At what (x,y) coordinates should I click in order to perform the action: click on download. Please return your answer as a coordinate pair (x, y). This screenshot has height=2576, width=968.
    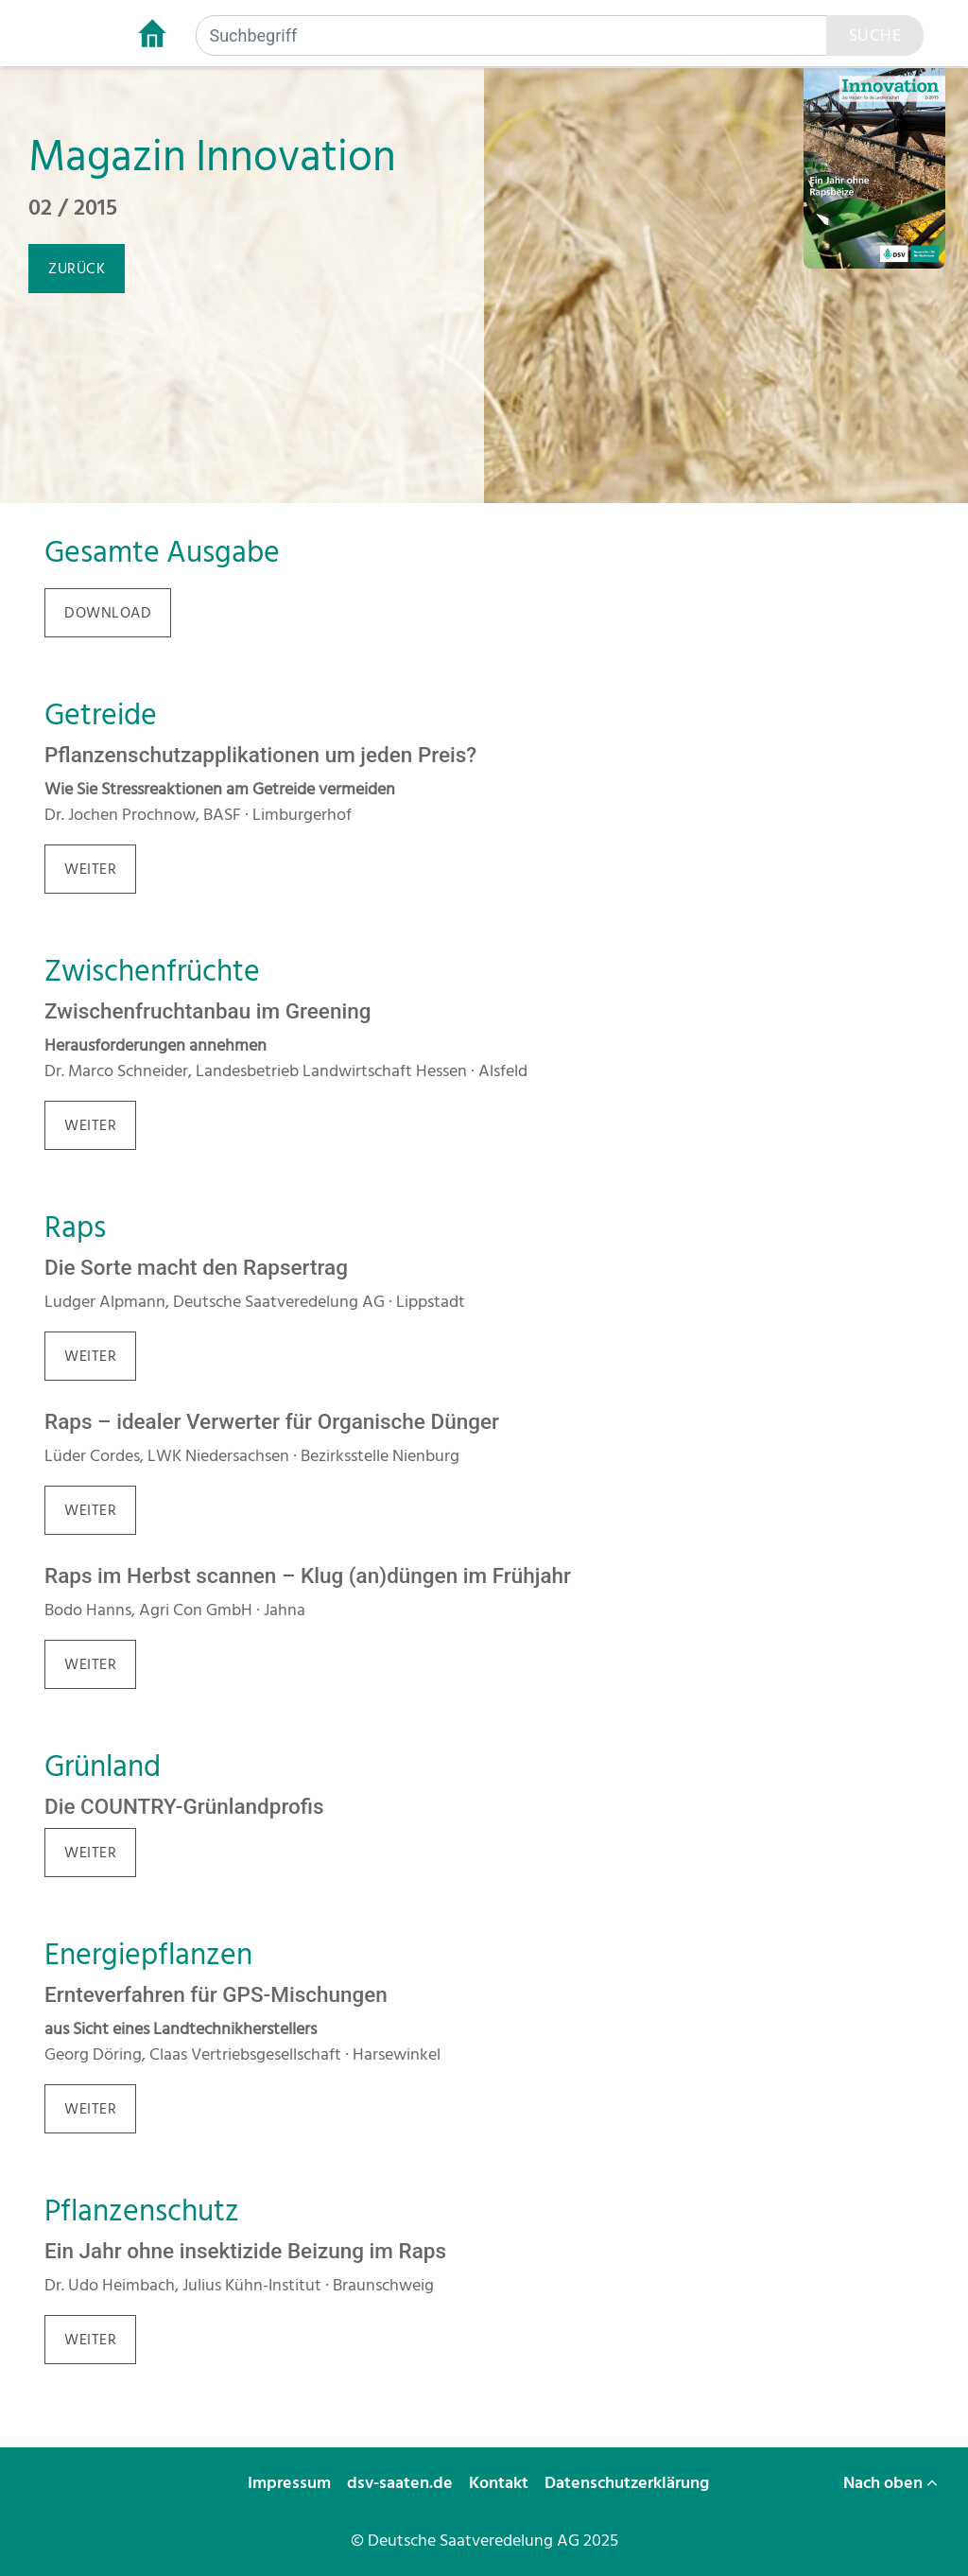
    Looking at the image, I should click on (107, 612).